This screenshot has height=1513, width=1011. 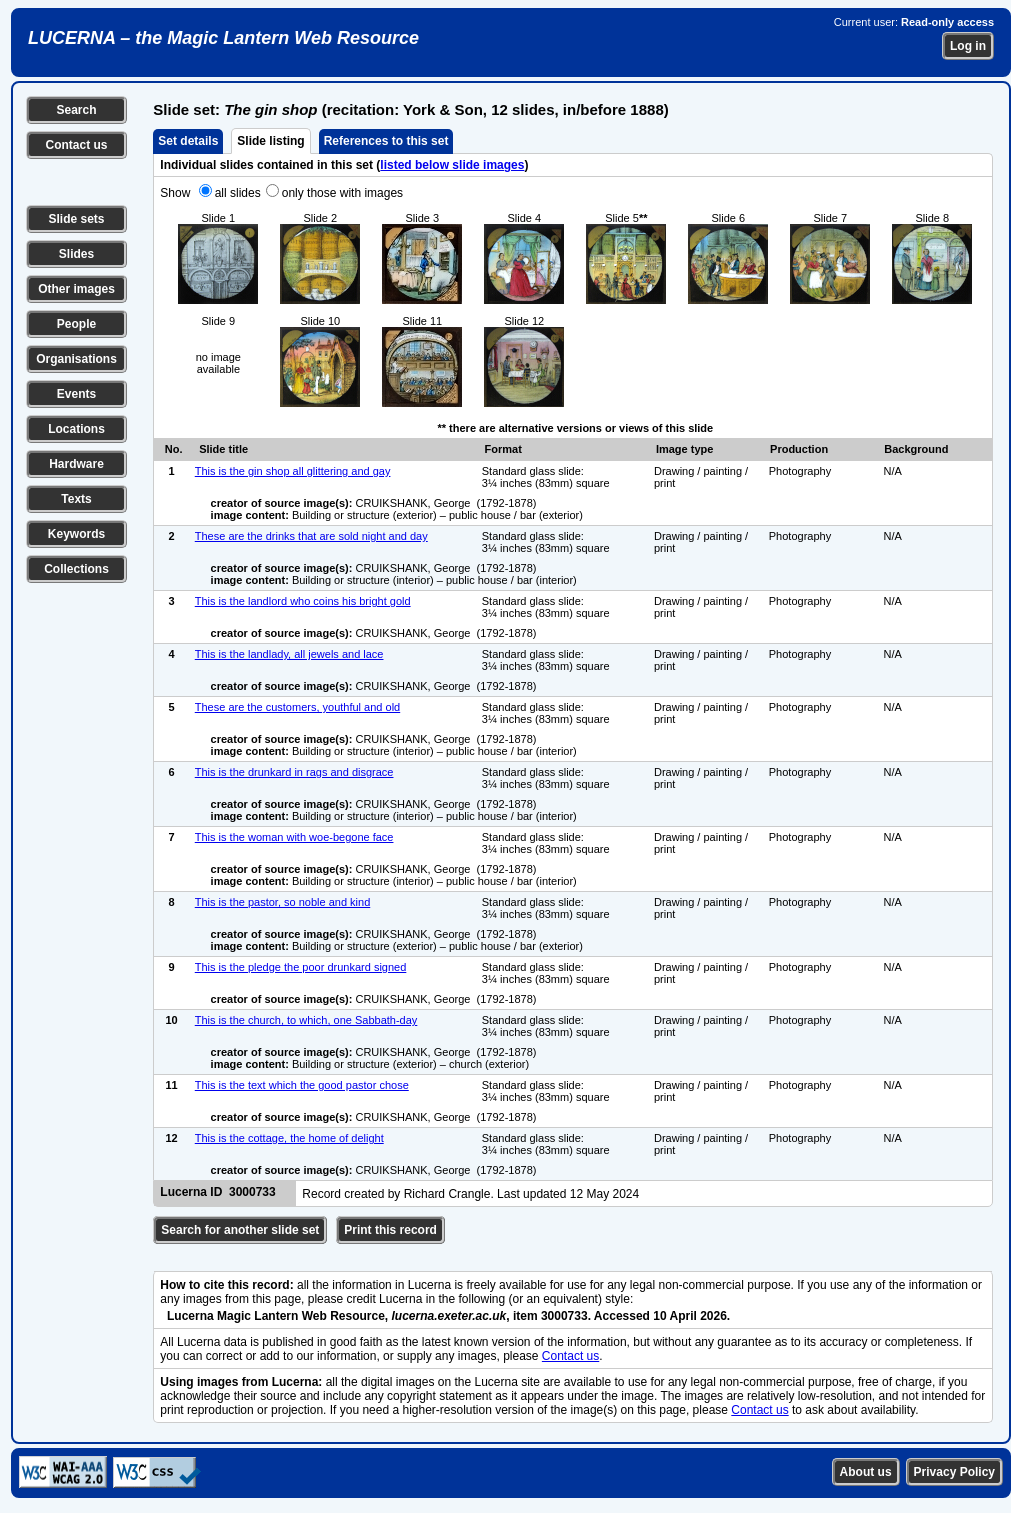 What do you see at coordinates (283, 902) in the screenshot?
I see `This is the pastor, so noble and kind` at bounding box center [283, 902].